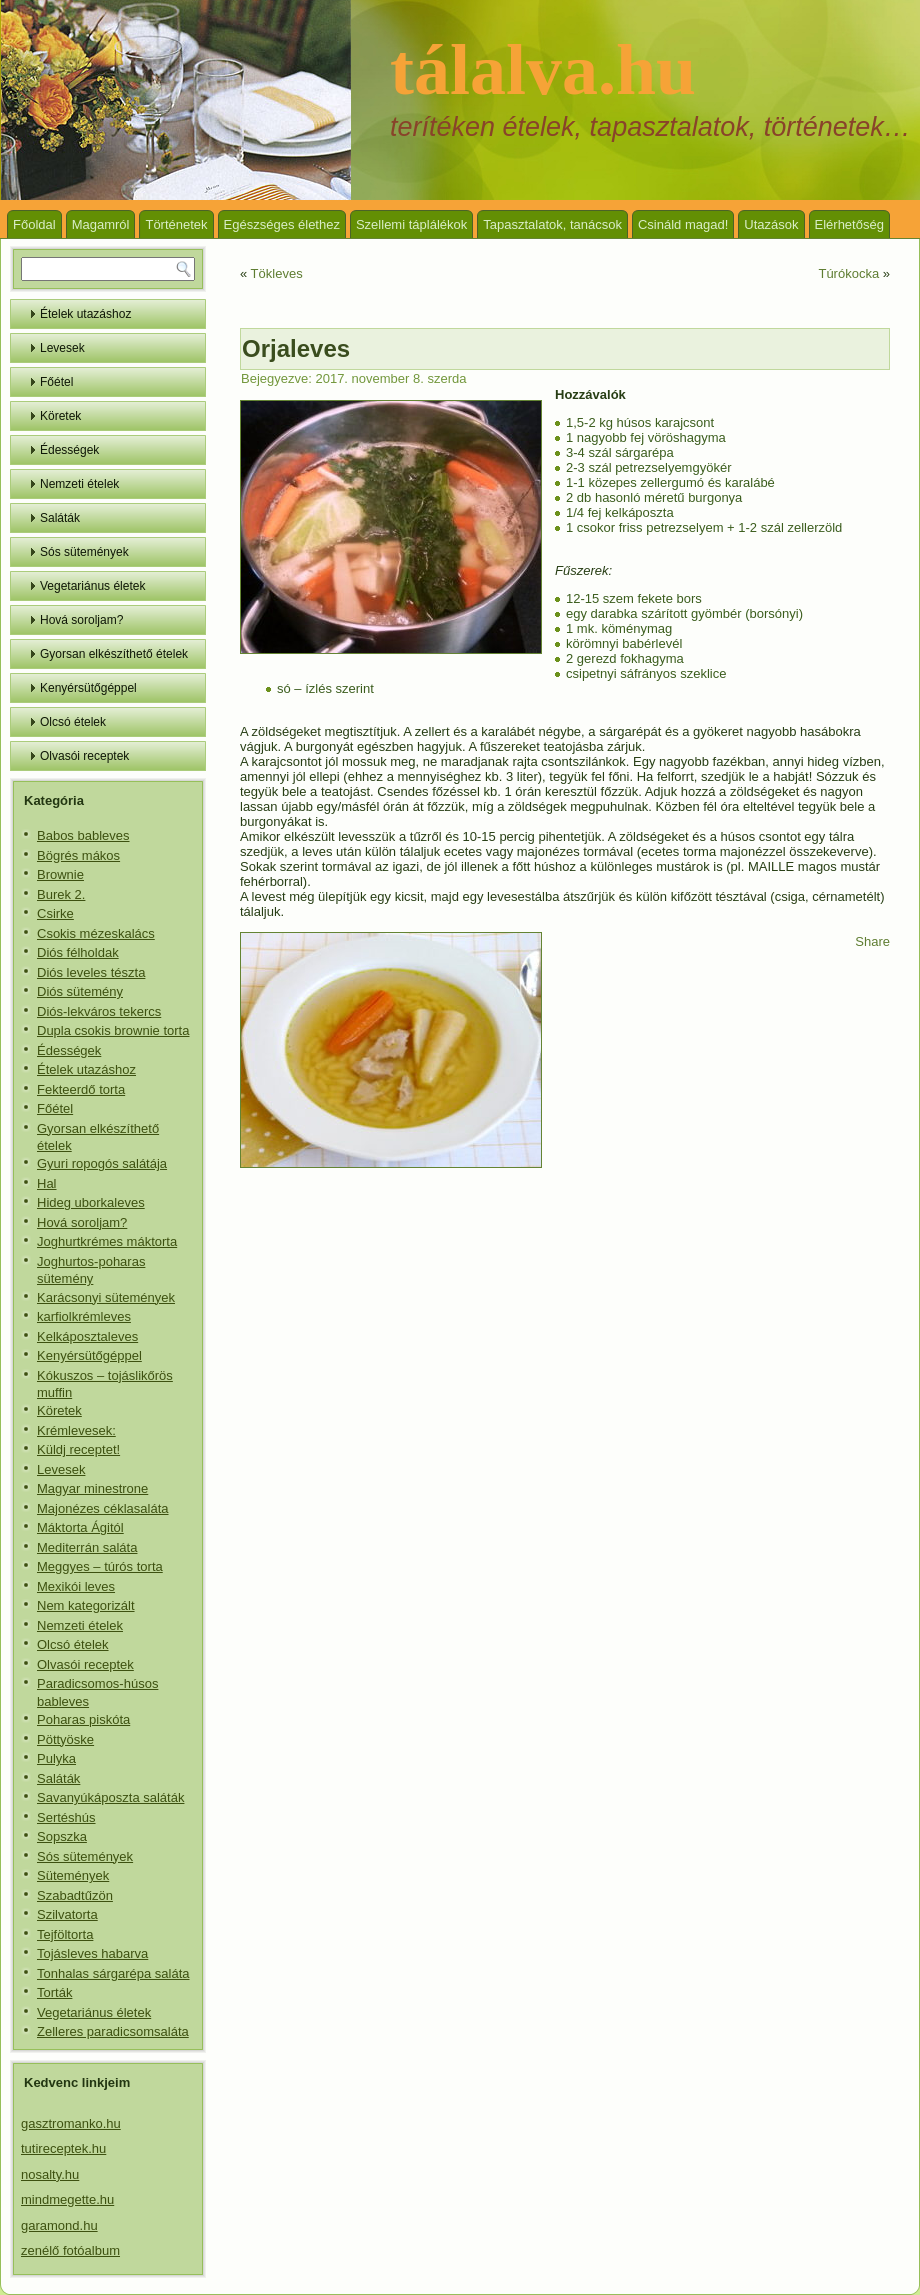  I want to click on Magamról, so click(101, 224).